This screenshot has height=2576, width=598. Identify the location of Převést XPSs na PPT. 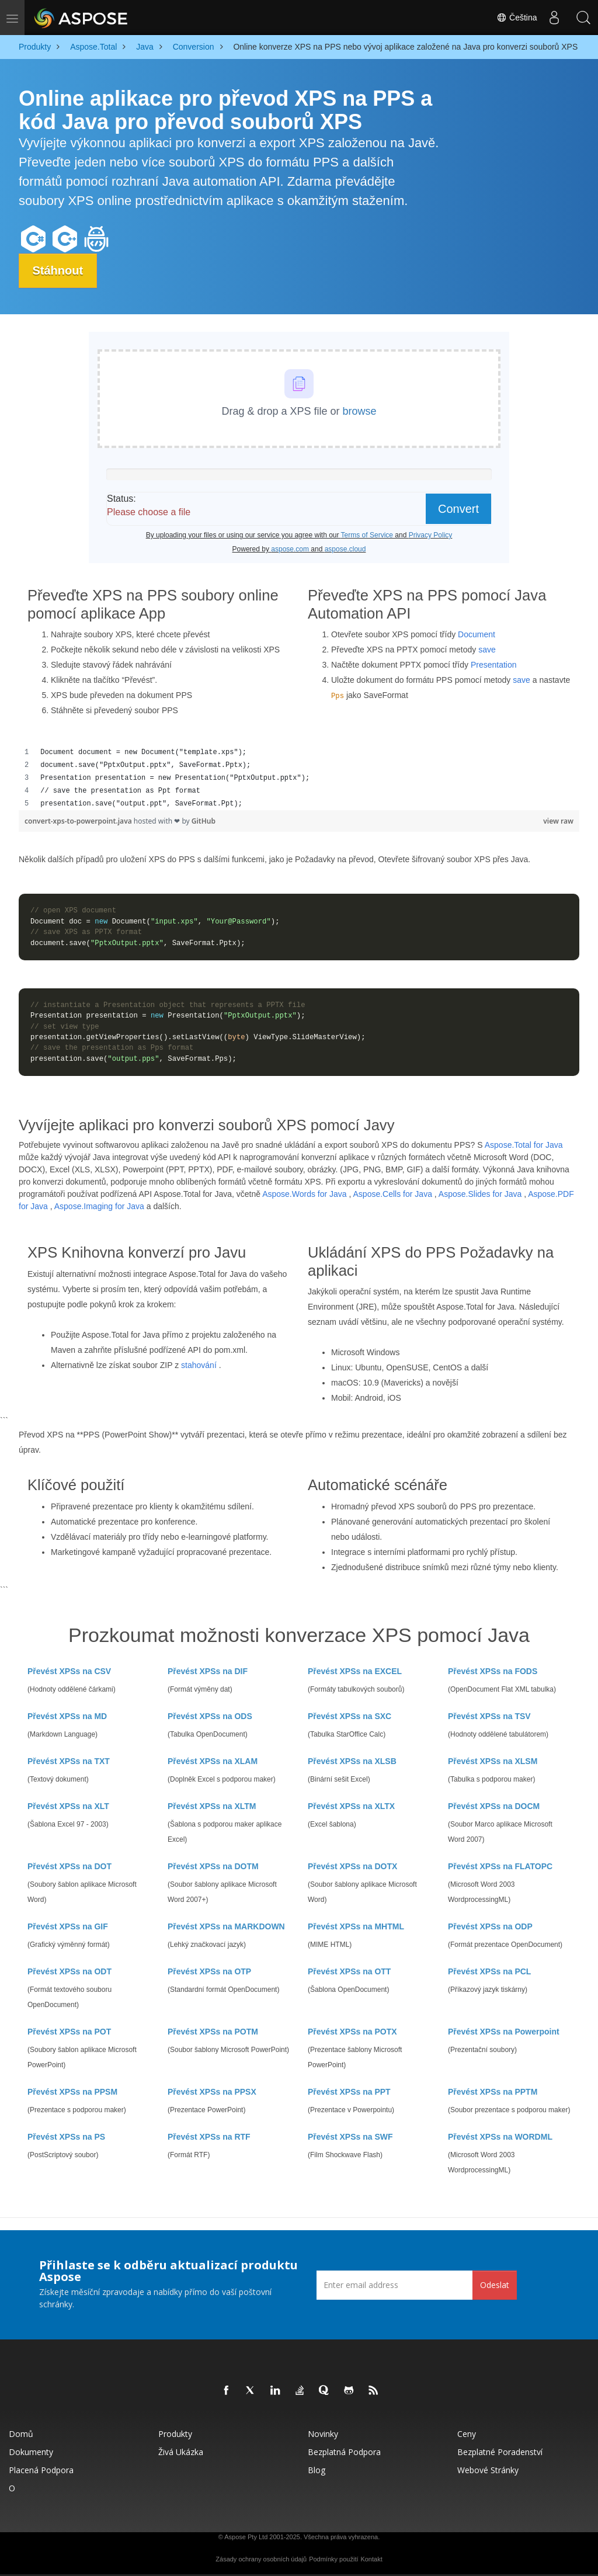
(349, 2091).